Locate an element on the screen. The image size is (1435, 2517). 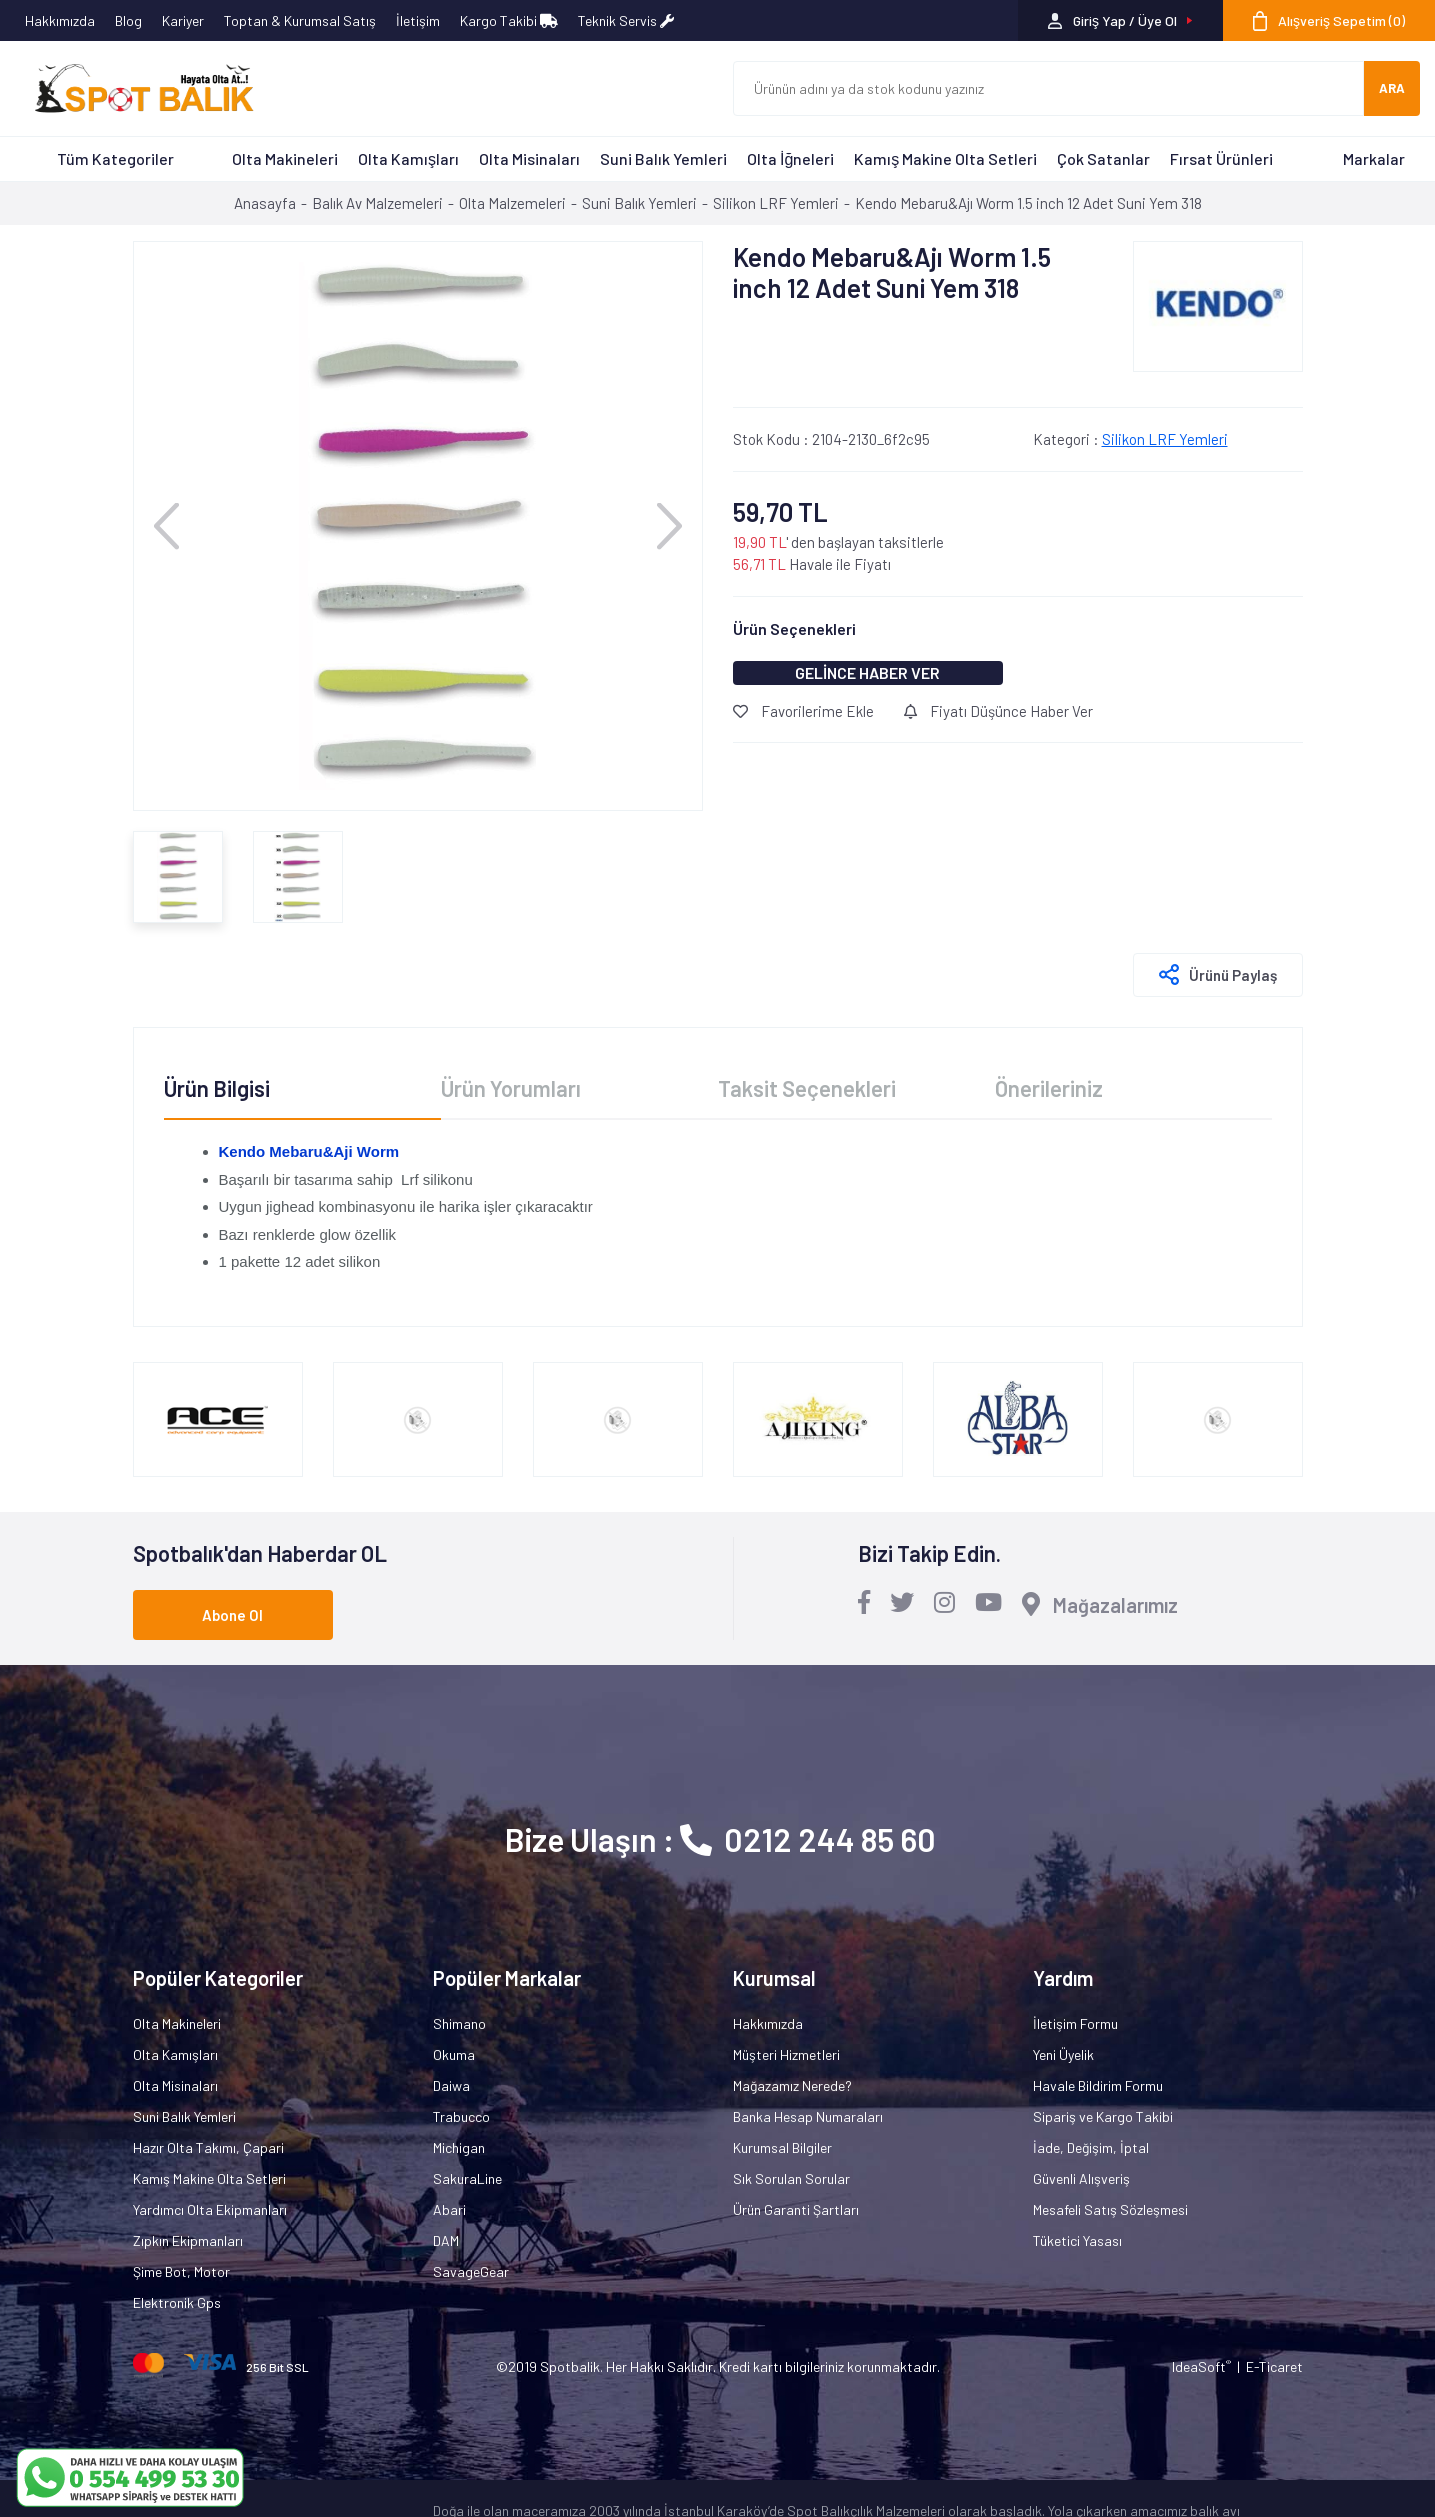
Taksit Seçenekleri is located at coordinates (807, 1088).